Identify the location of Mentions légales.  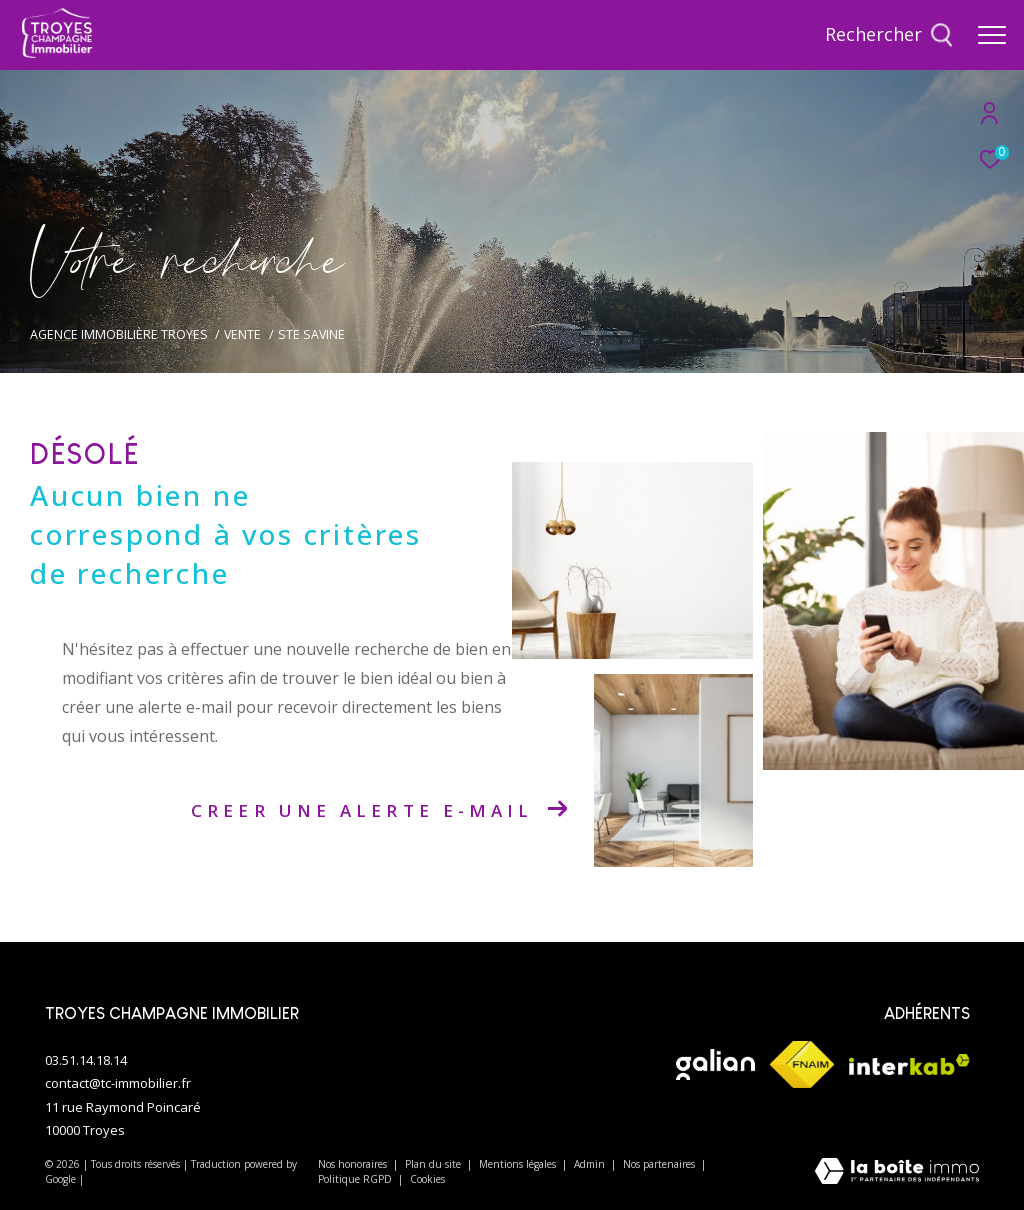
(519, 1164).